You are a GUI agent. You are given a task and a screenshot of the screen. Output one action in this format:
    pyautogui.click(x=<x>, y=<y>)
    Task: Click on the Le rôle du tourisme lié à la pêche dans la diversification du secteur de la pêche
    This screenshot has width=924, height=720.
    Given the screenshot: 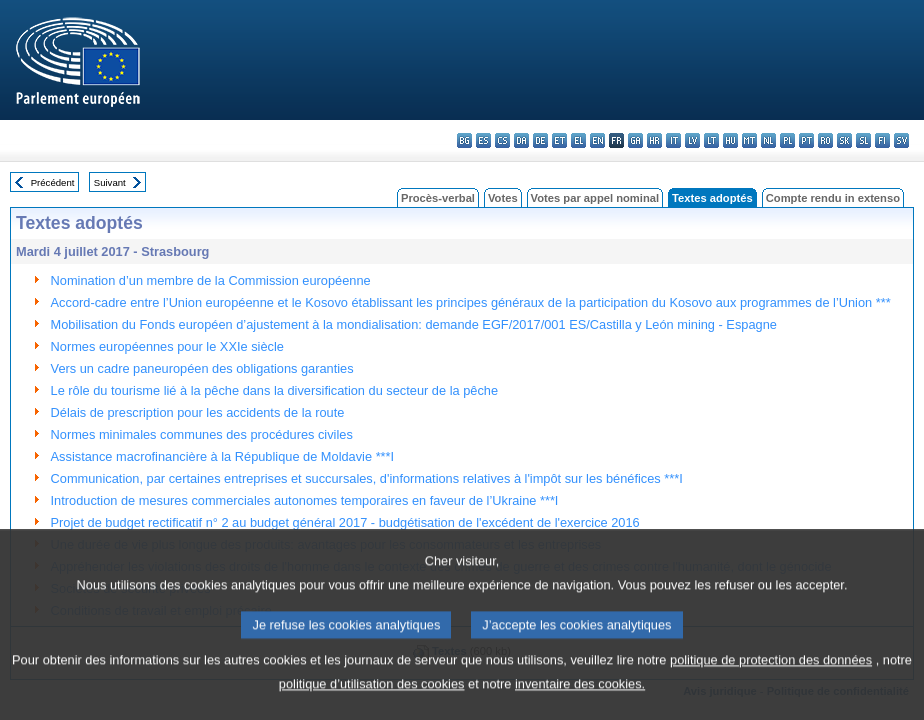 What is the action you would take?
    pyautogui.click(x=274, y=390)
    